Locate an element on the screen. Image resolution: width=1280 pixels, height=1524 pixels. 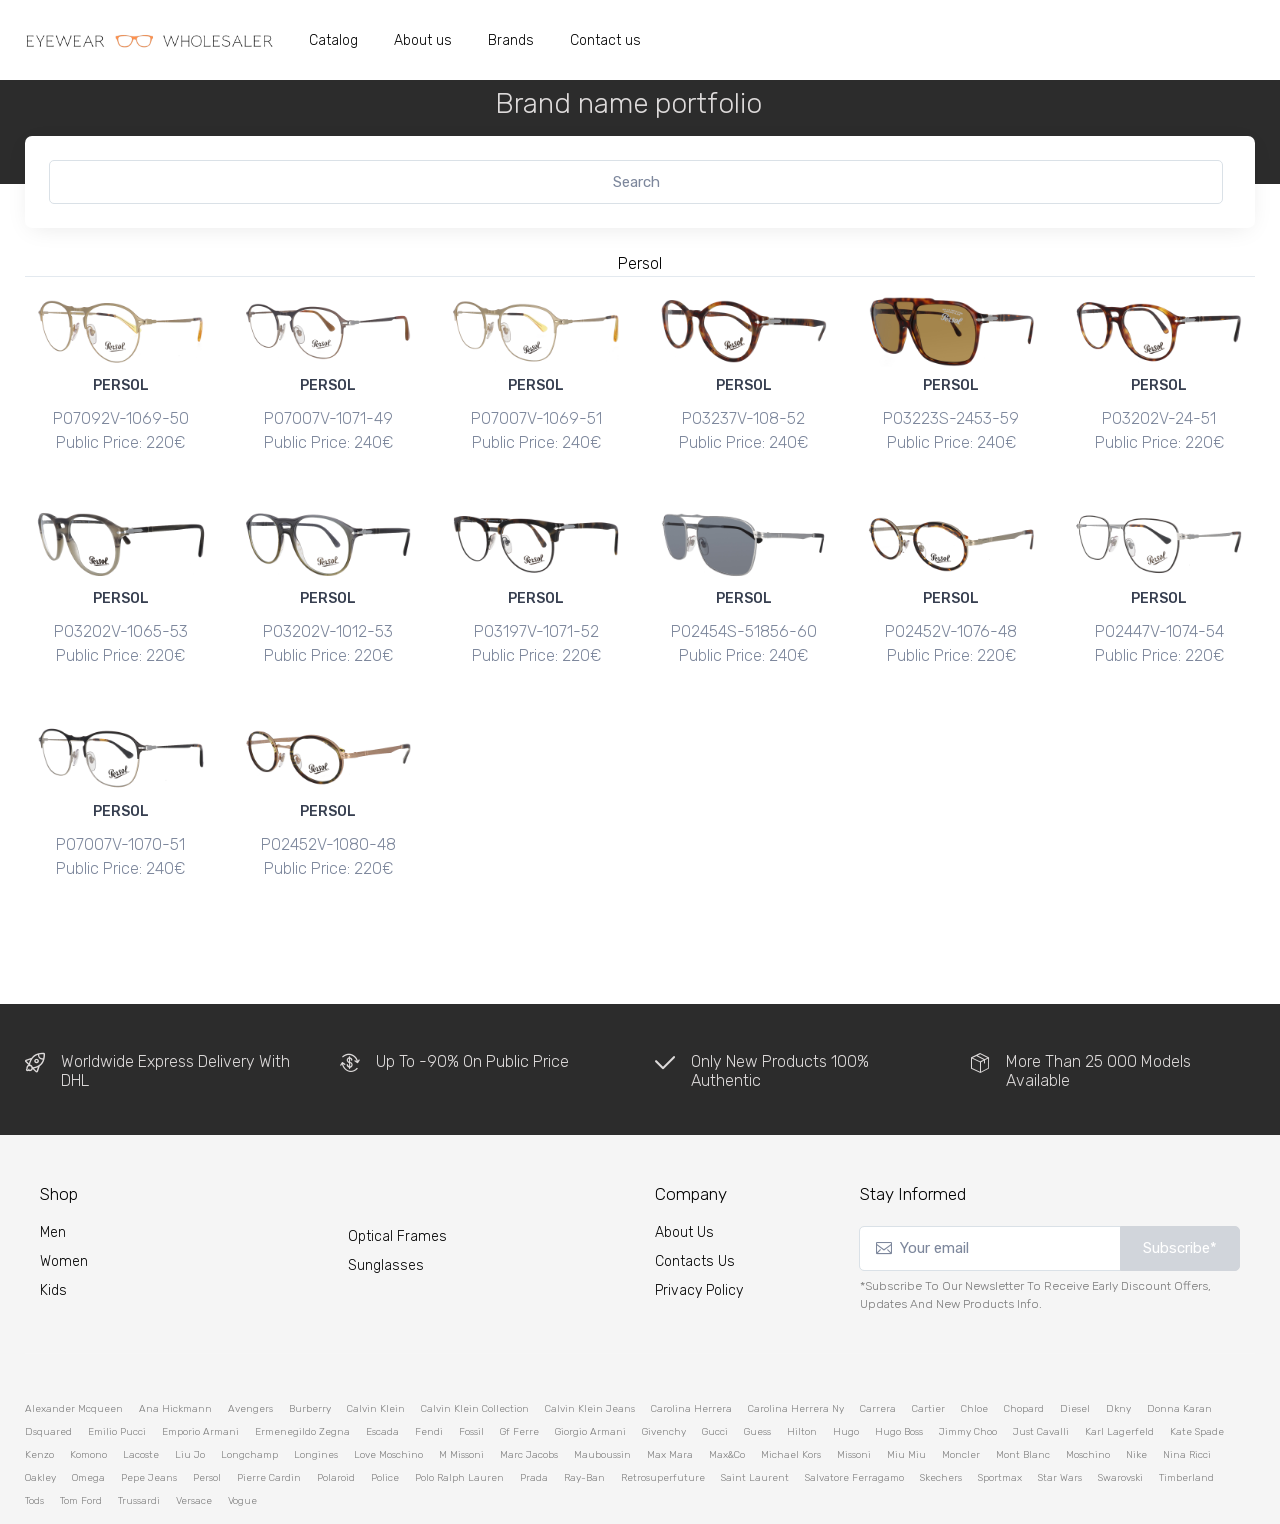
omega is located at coordinates (88, 1419).